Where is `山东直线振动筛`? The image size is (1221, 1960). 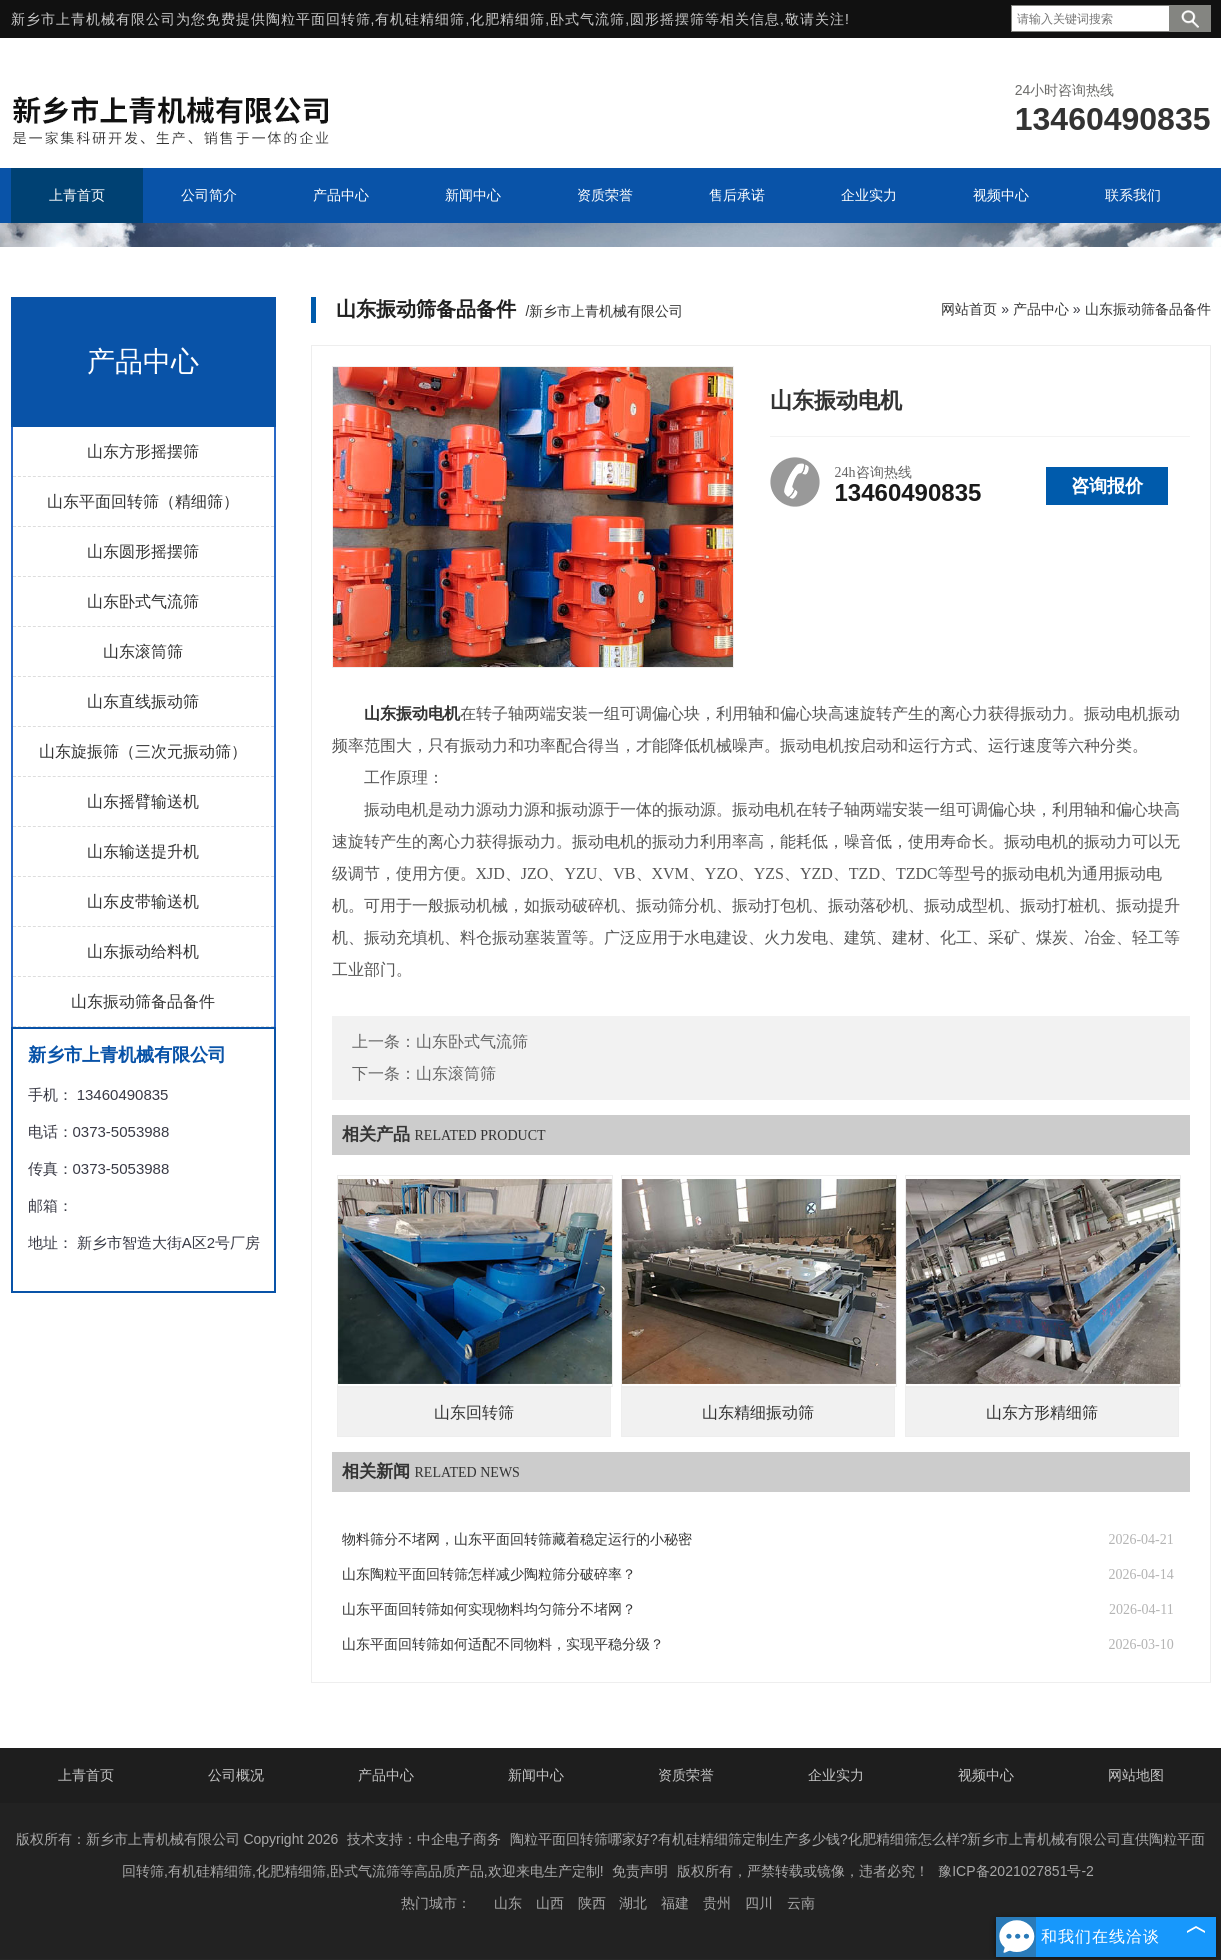 山东直线振动筛 is located at coordinates (143, 701).